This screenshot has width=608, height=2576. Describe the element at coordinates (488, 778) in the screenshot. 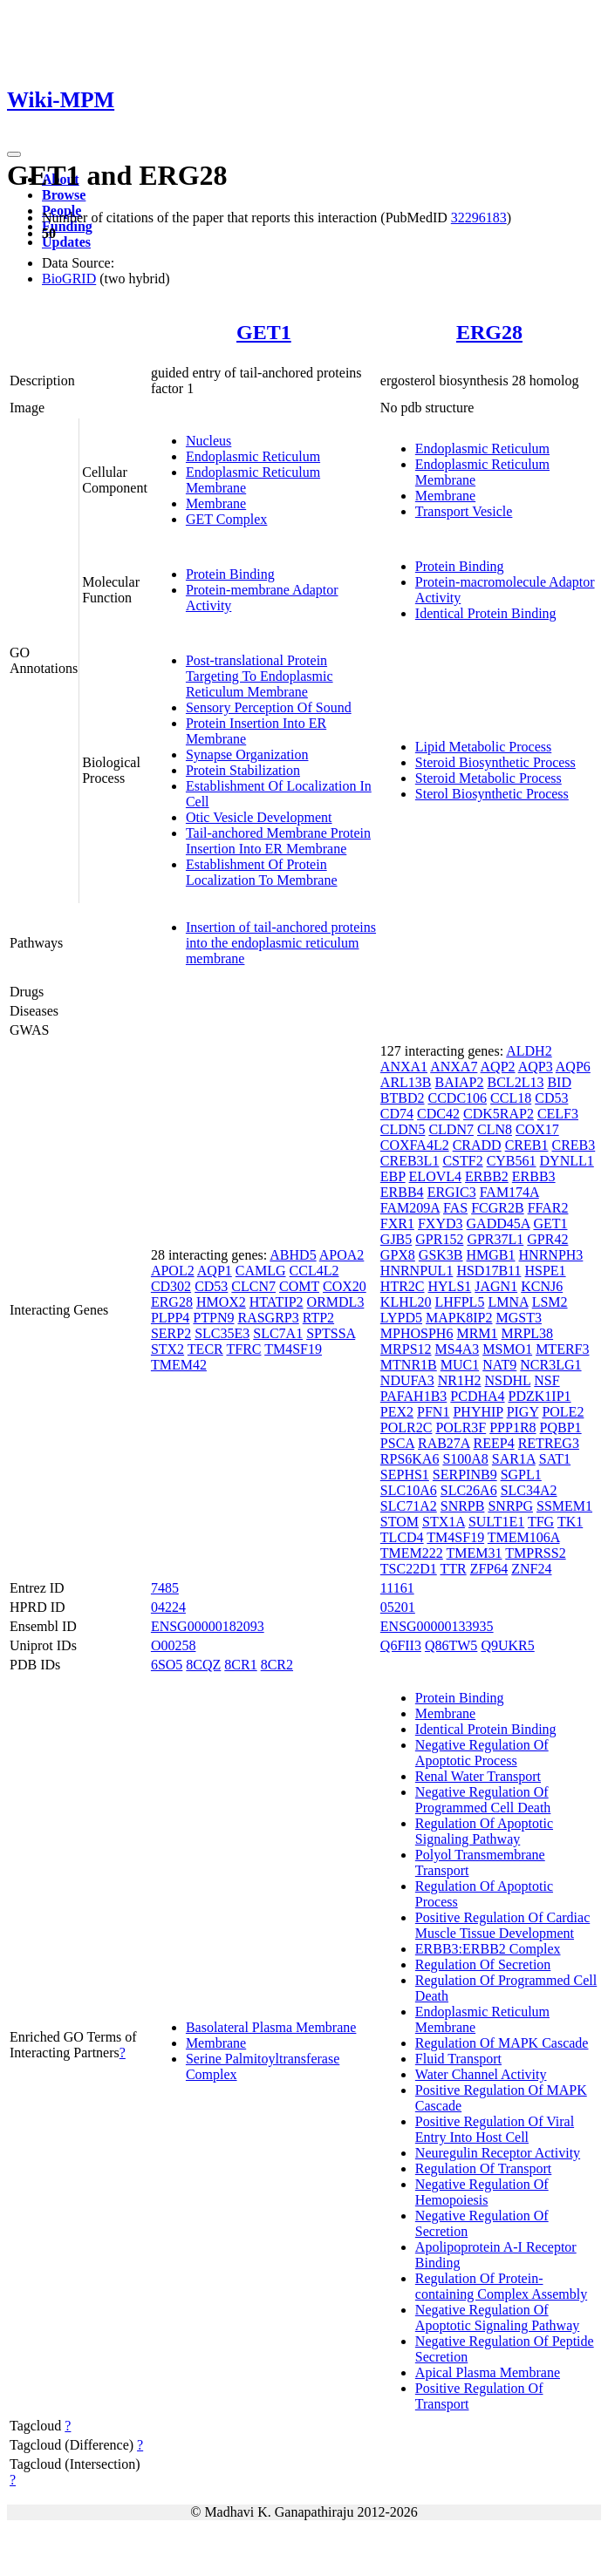

I see `Steroid Metabolic Process` at that location.